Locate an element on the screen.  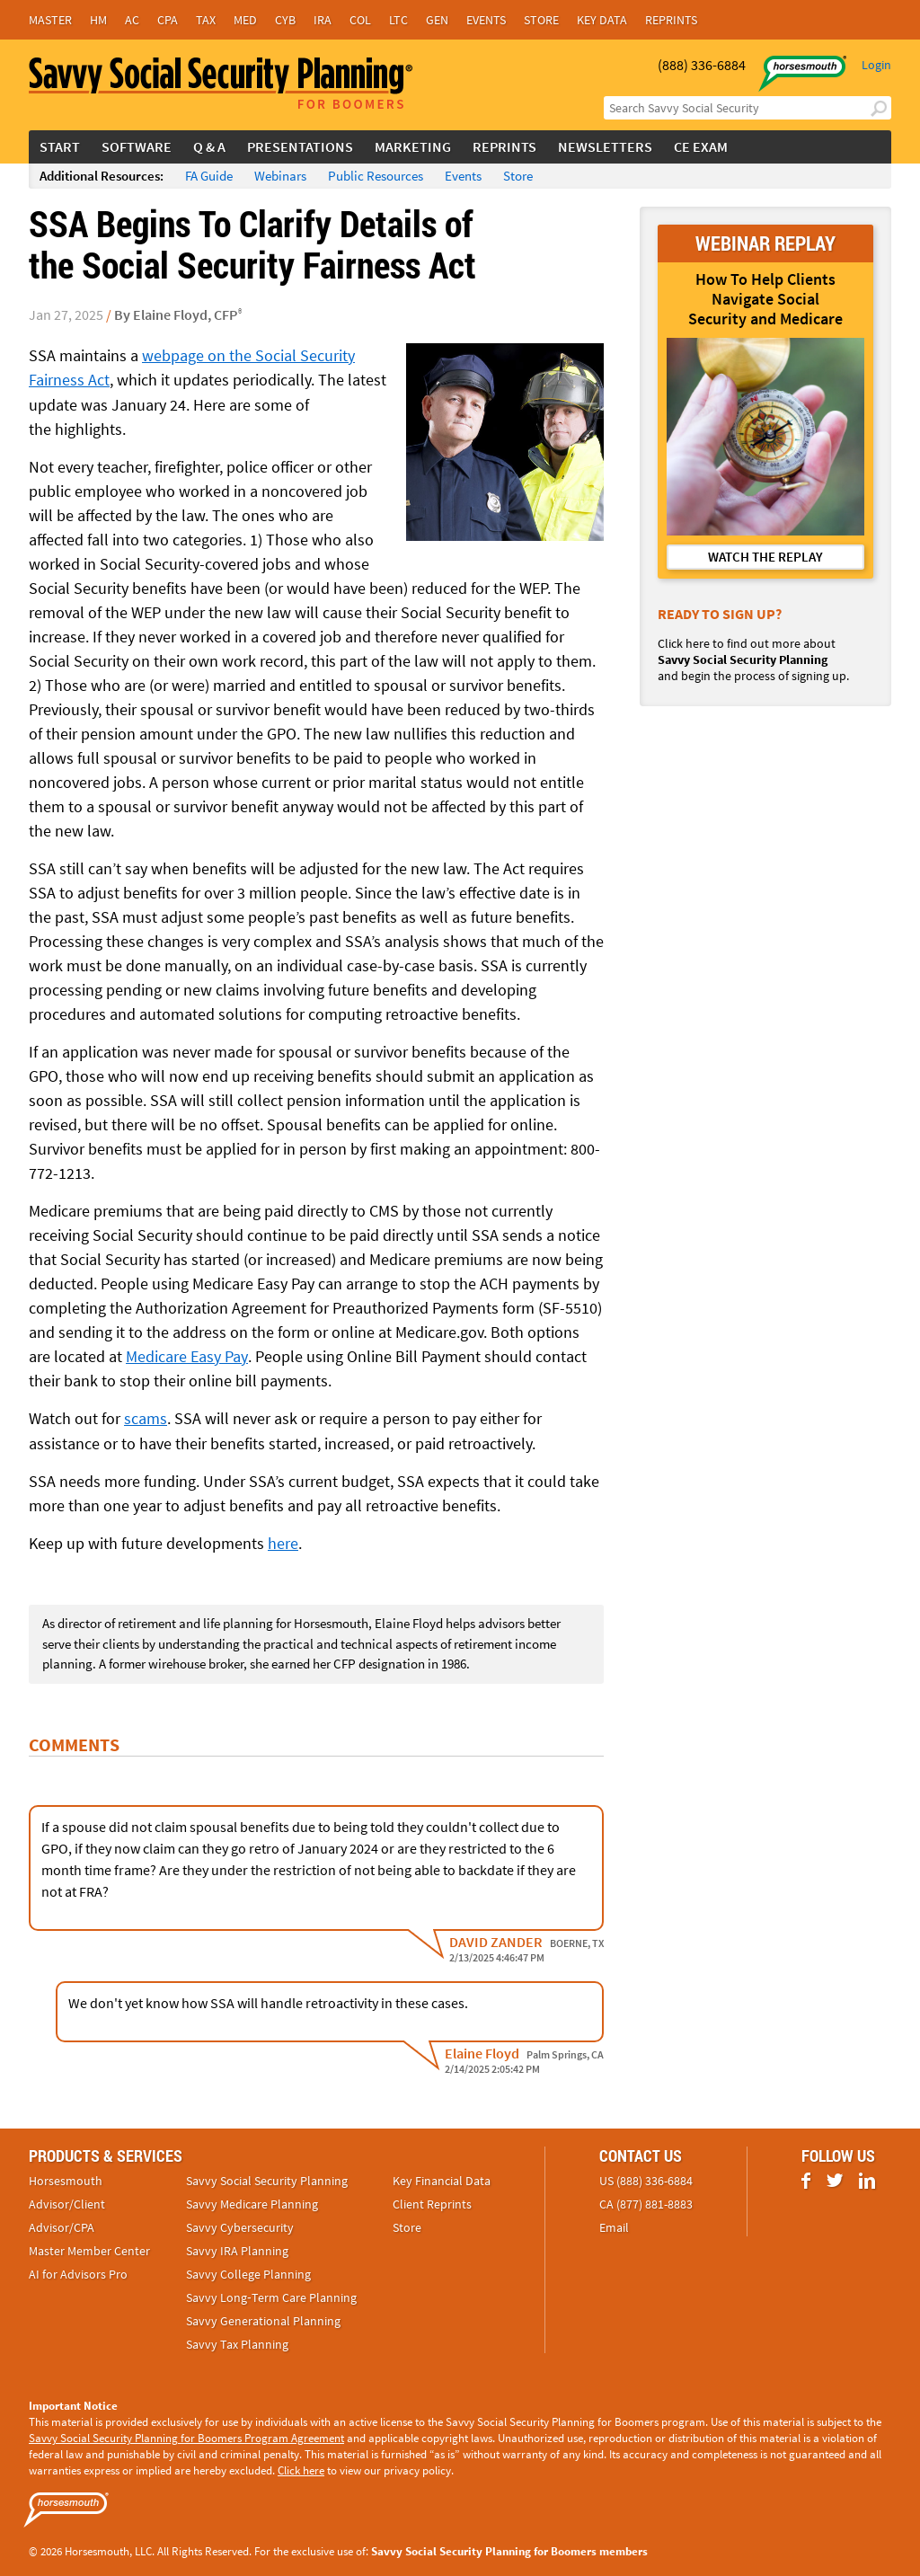
Store is located at coordinates (541, 20).